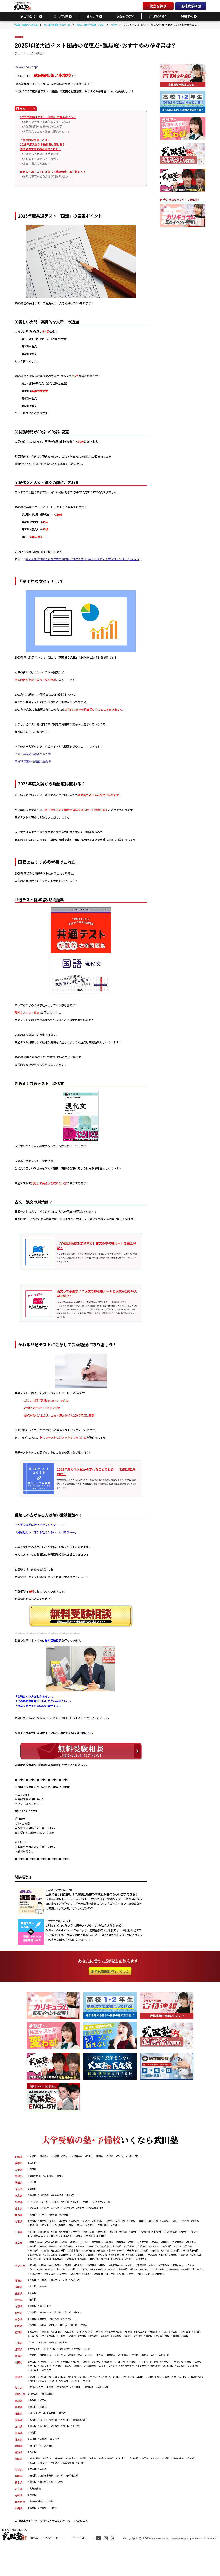 The image size is (220, 2576). Describe the element at coordinates (89, 2271) in the screenshot. I see `戸塚校` at that location.